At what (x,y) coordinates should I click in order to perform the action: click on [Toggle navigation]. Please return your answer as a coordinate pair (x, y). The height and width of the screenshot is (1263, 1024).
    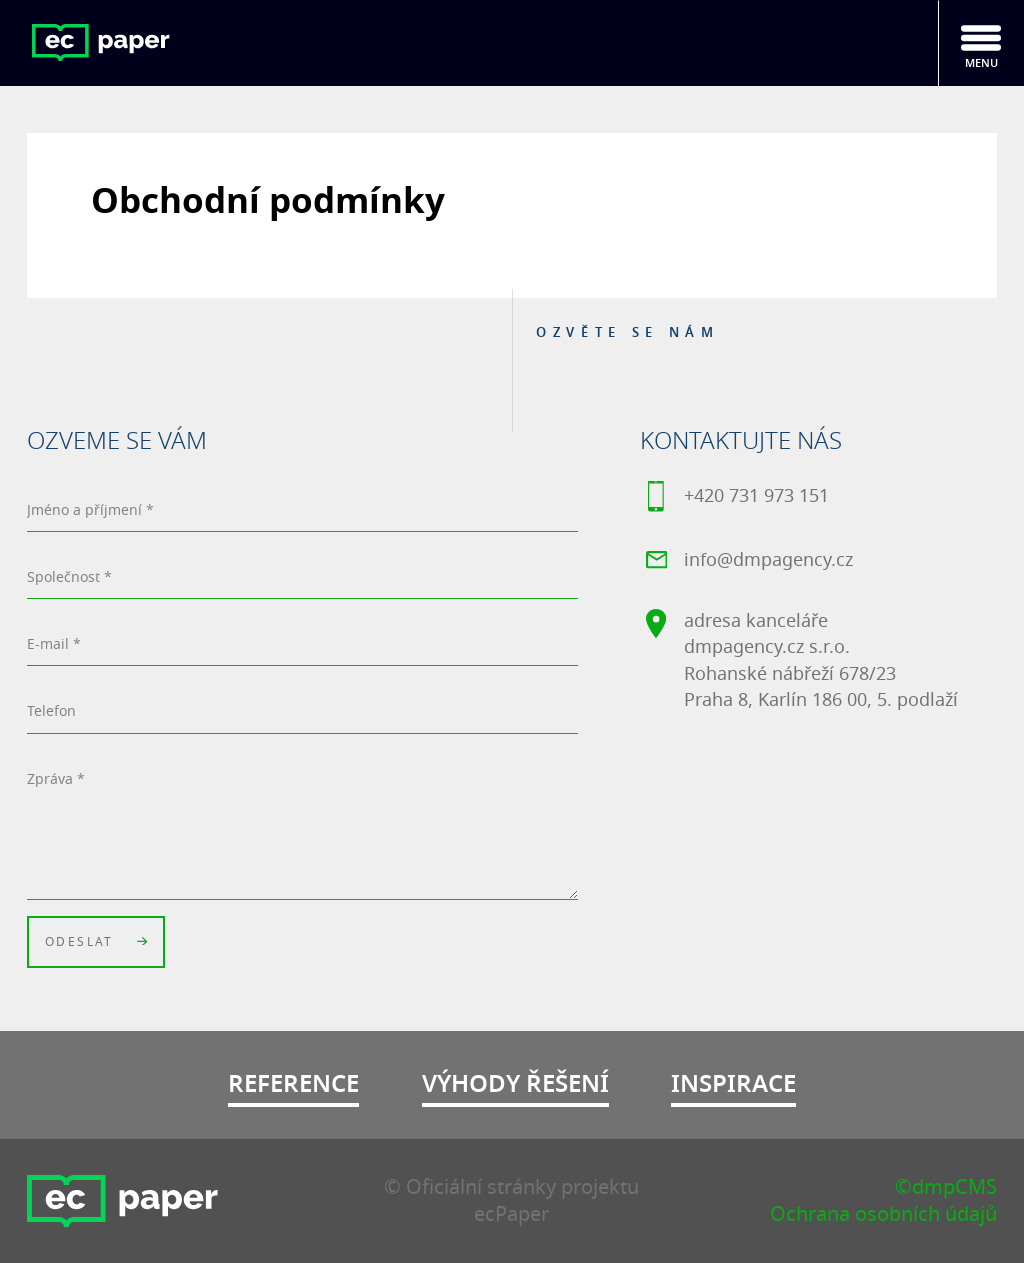
    Looking at the image, I should click on (981, 43).